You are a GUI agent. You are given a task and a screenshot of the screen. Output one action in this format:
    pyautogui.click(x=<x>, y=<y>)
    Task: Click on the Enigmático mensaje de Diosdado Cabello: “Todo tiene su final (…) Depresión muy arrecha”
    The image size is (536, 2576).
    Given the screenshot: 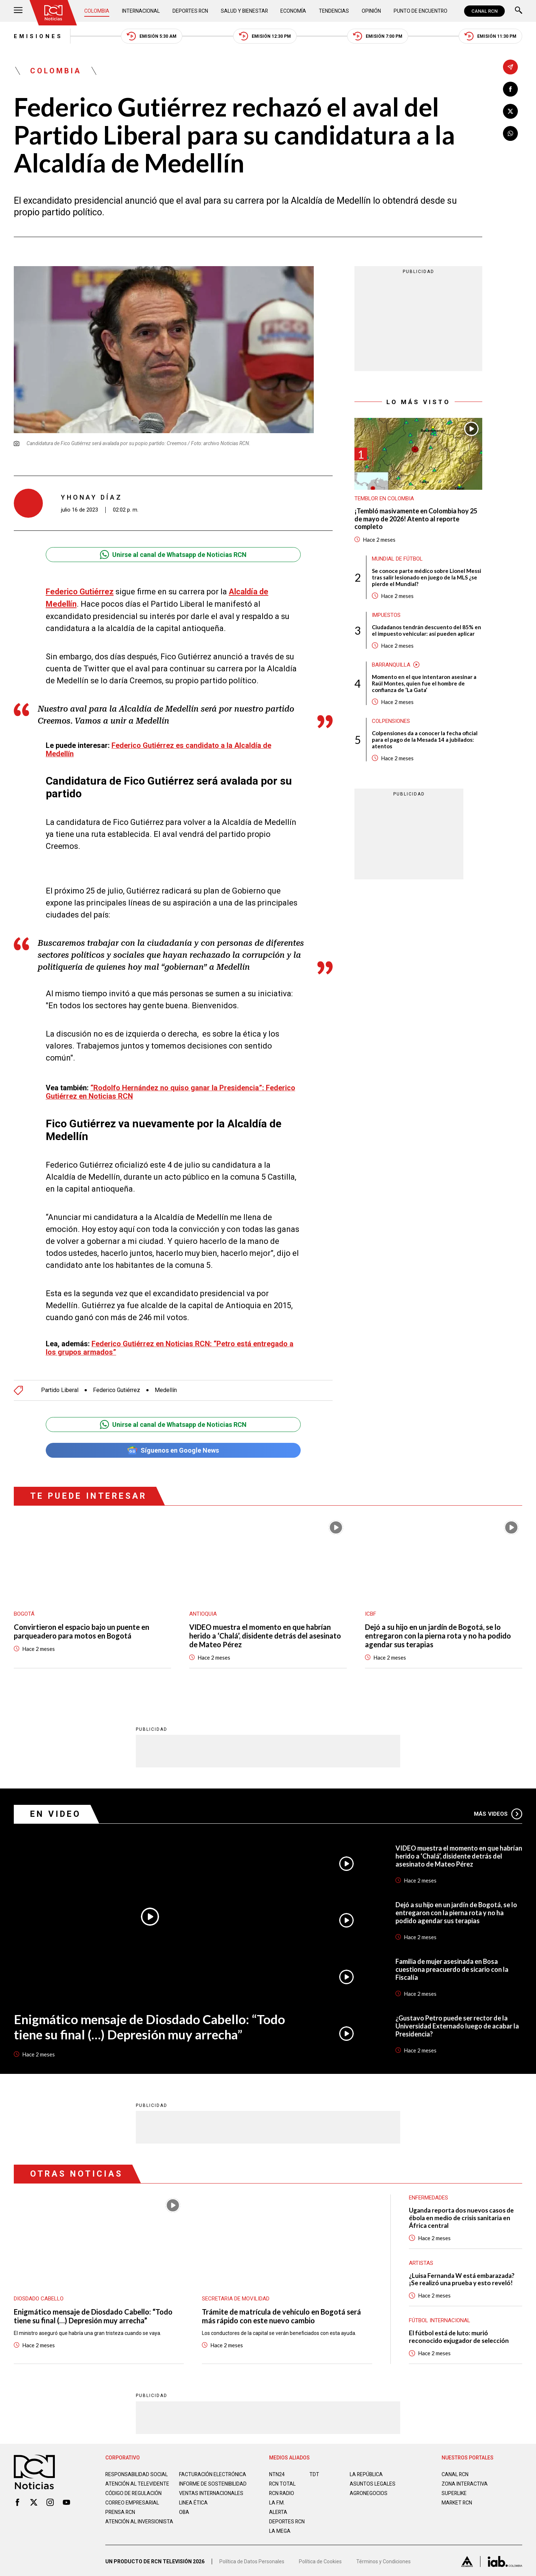 What is the action you would take?
    pyautogui.click(x=149, y=2026)
    